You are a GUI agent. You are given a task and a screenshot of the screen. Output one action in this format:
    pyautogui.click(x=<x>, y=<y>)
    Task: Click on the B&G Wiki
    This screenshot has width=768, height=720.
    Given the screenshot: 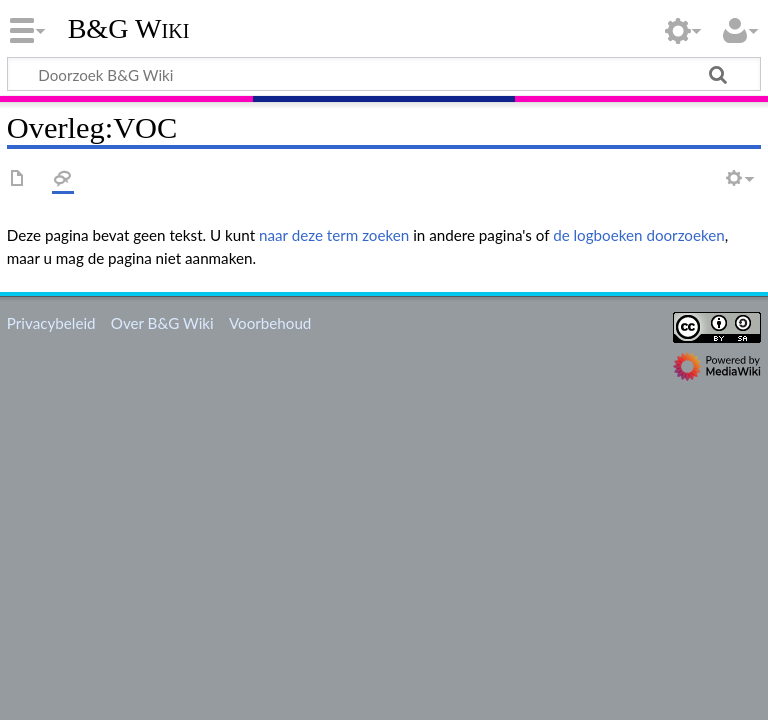 What is the action you would take?
    pyautogui.click(x=129, y=29)
    